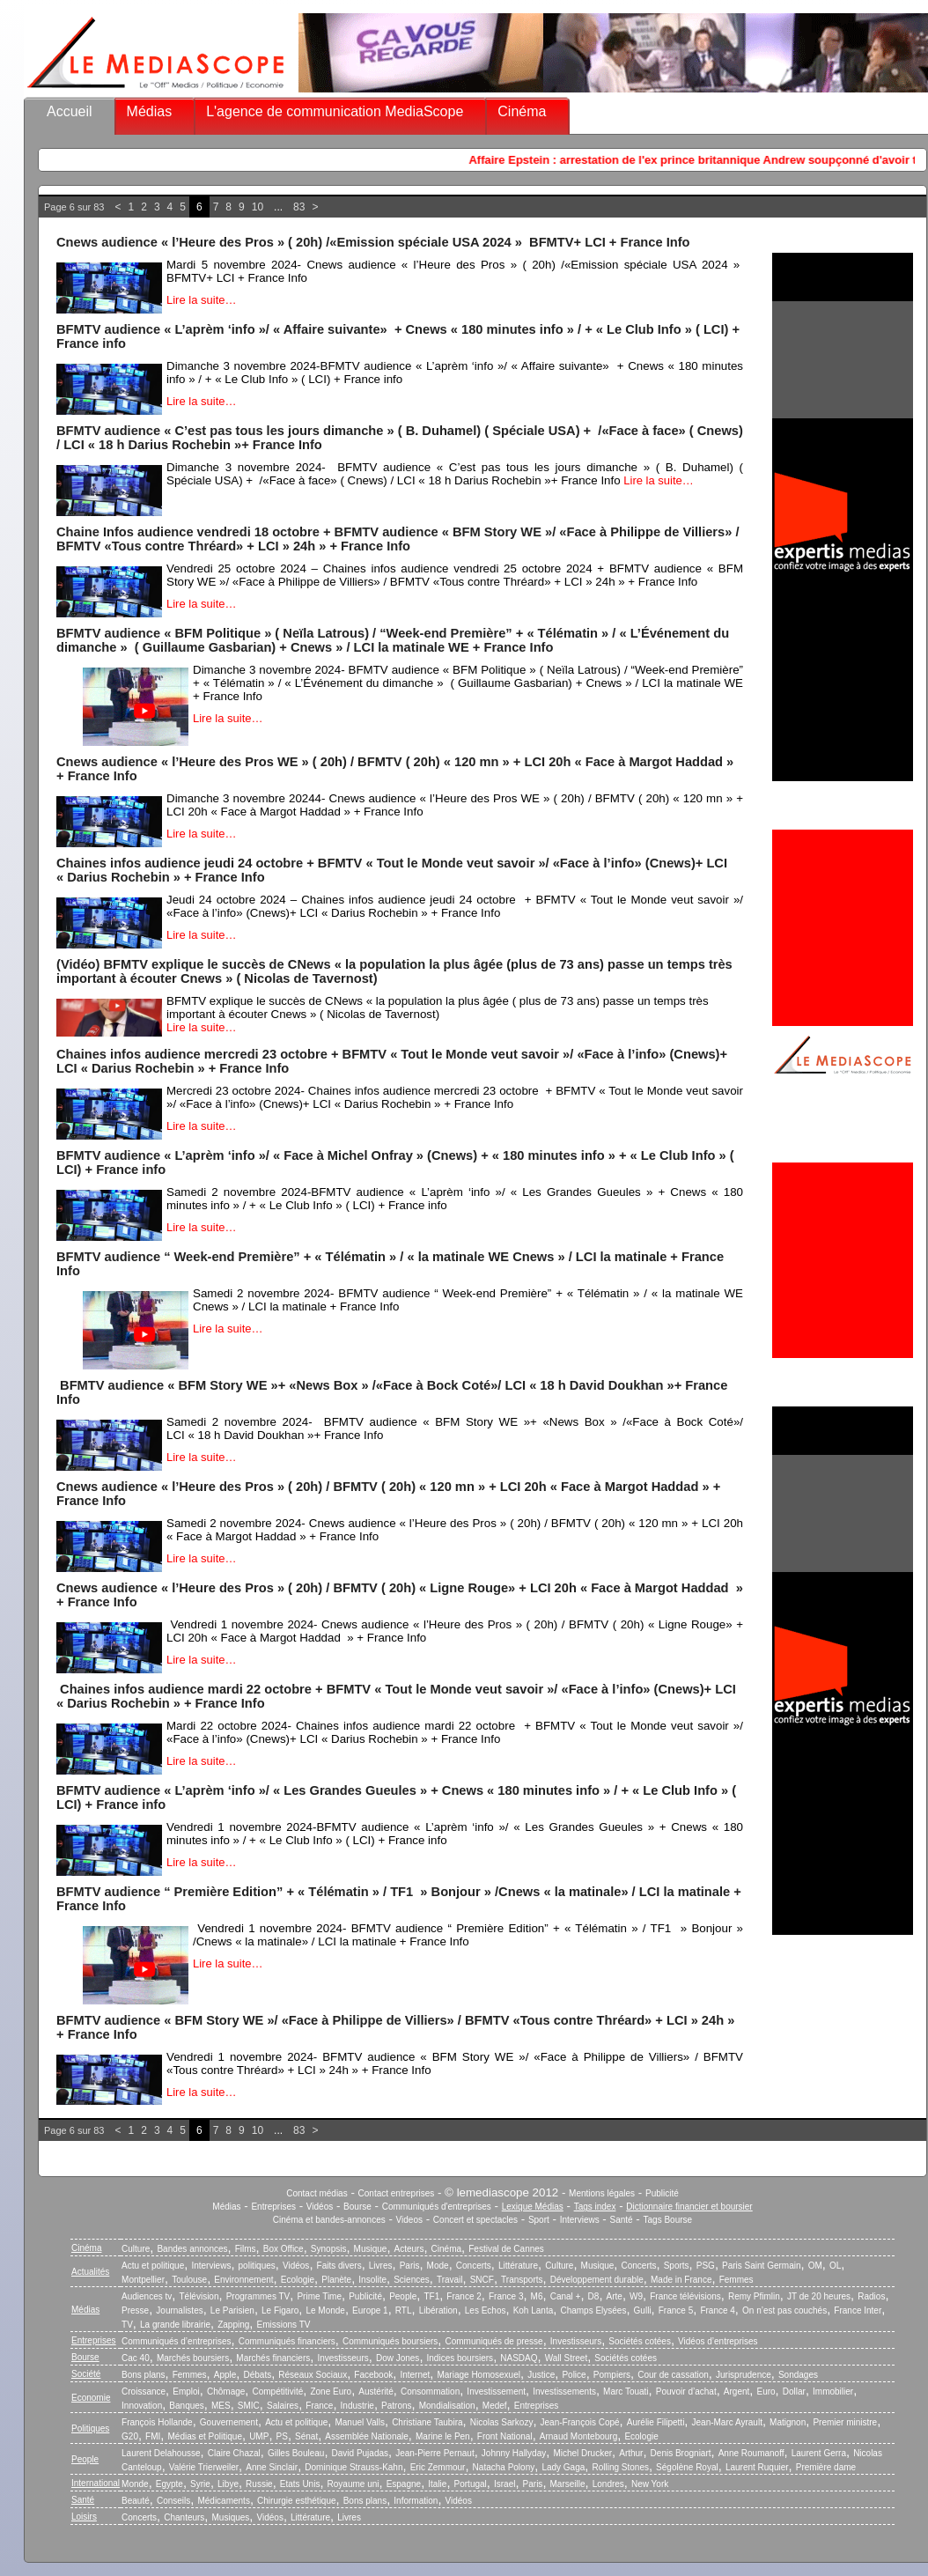  What do you see at coordinates (565, 2296) in the screenshot?
I see `Canal +` at bounding box center [565, 2296].